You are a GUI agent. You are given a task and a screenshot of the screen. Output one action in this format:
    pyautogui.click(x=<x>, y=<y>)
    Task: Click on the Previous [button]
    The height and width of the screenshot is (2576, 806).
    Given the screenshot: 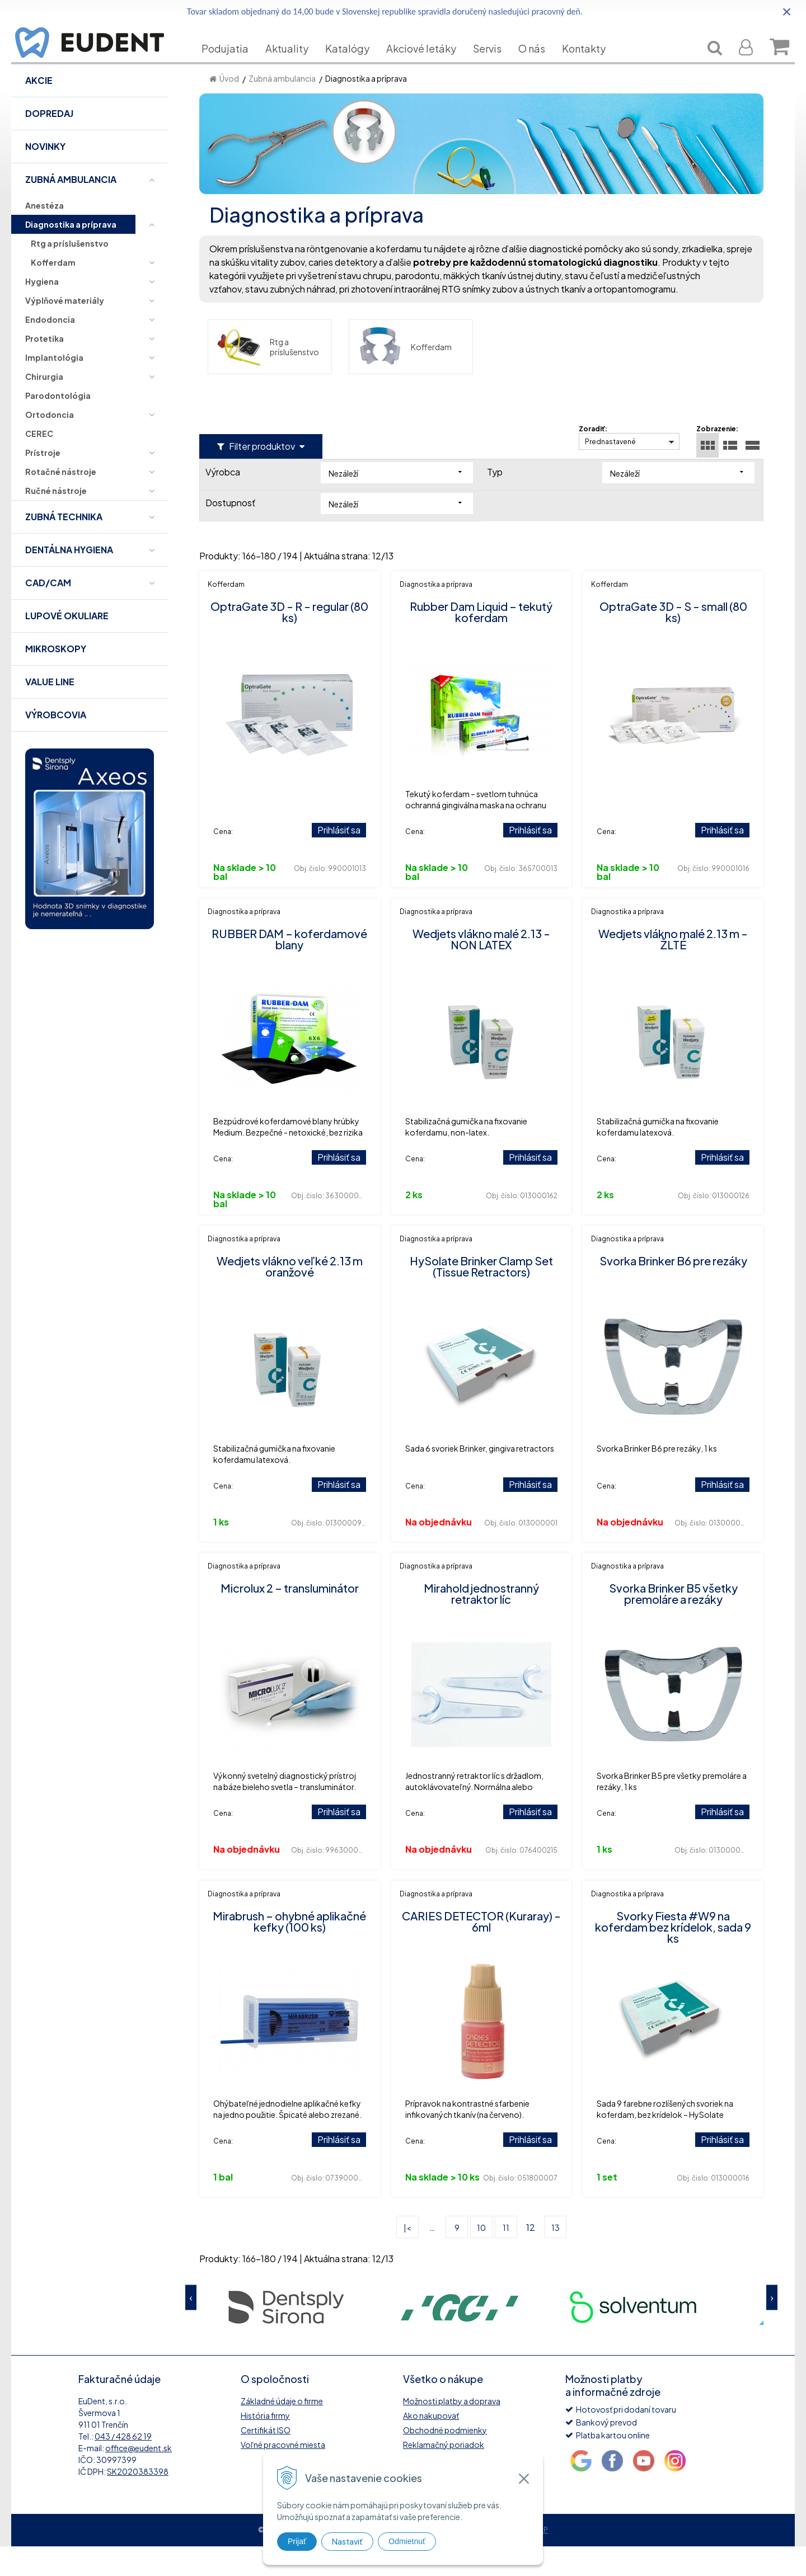 What is the action you would take?
    pyautogui.click(x=190, y=2327)
    